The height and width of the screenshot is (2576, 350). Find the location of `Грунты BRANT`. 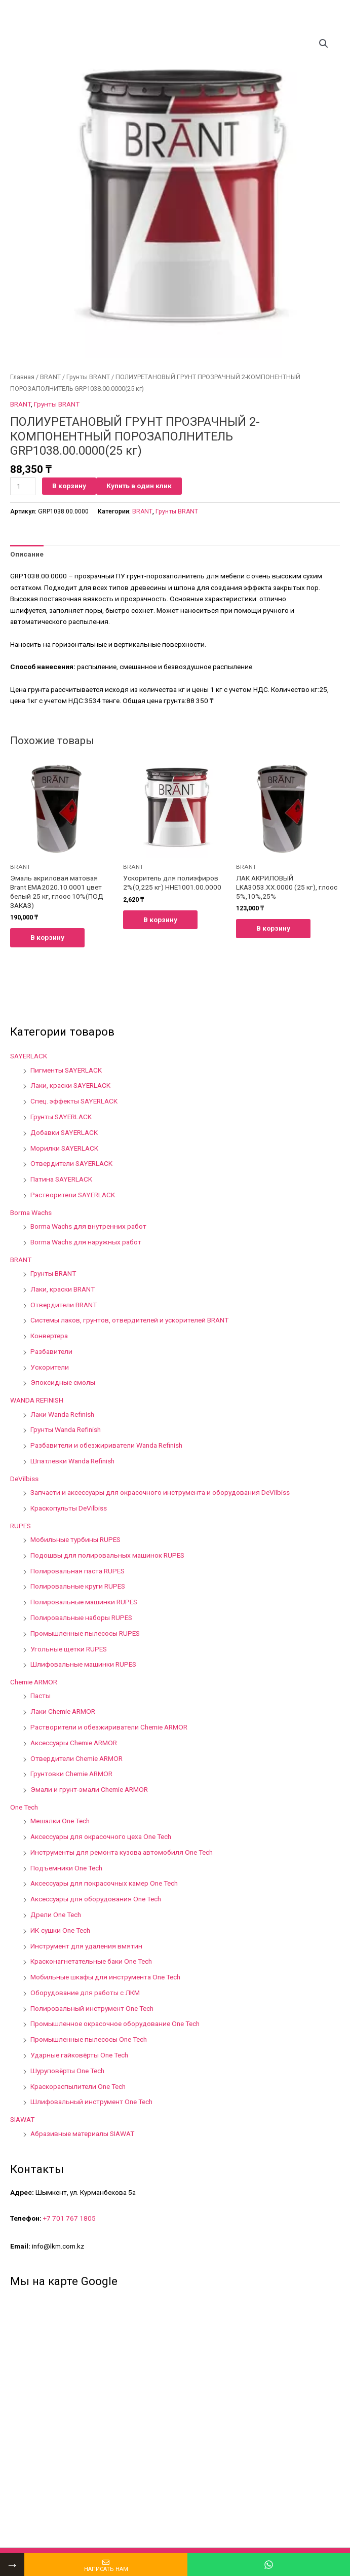

Грунты BRANT is located at coordinates (88, 377).